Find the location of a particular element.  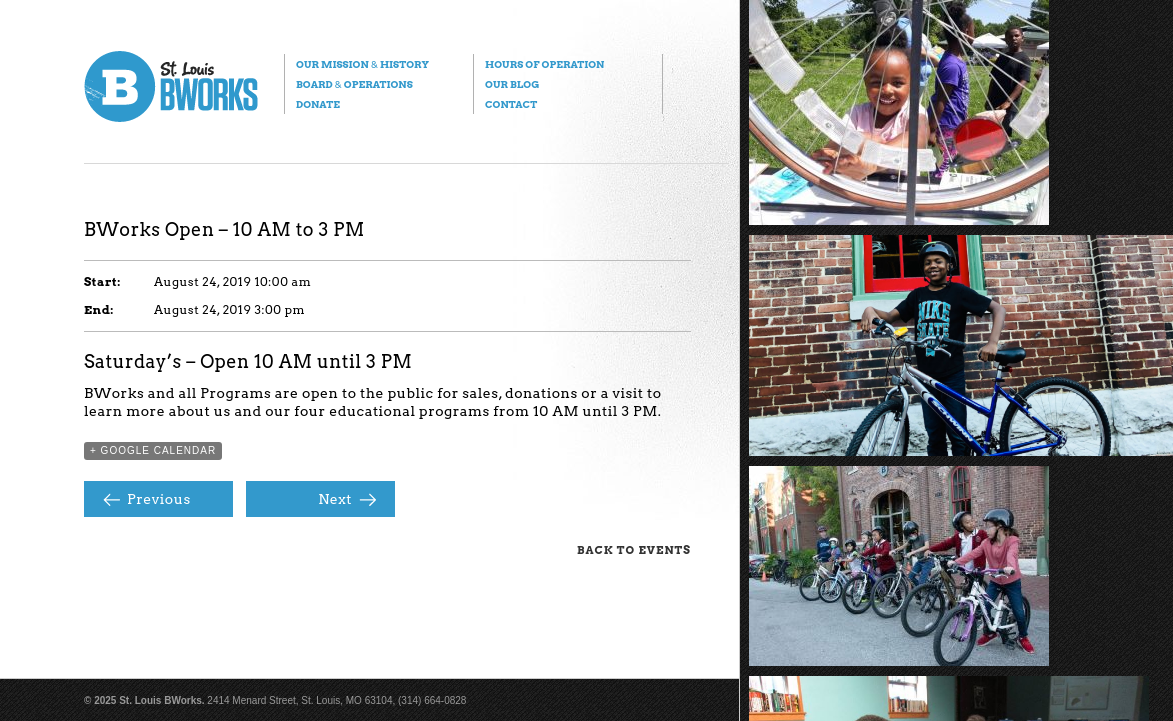

Board Operations is located at coordinates (354, 84).